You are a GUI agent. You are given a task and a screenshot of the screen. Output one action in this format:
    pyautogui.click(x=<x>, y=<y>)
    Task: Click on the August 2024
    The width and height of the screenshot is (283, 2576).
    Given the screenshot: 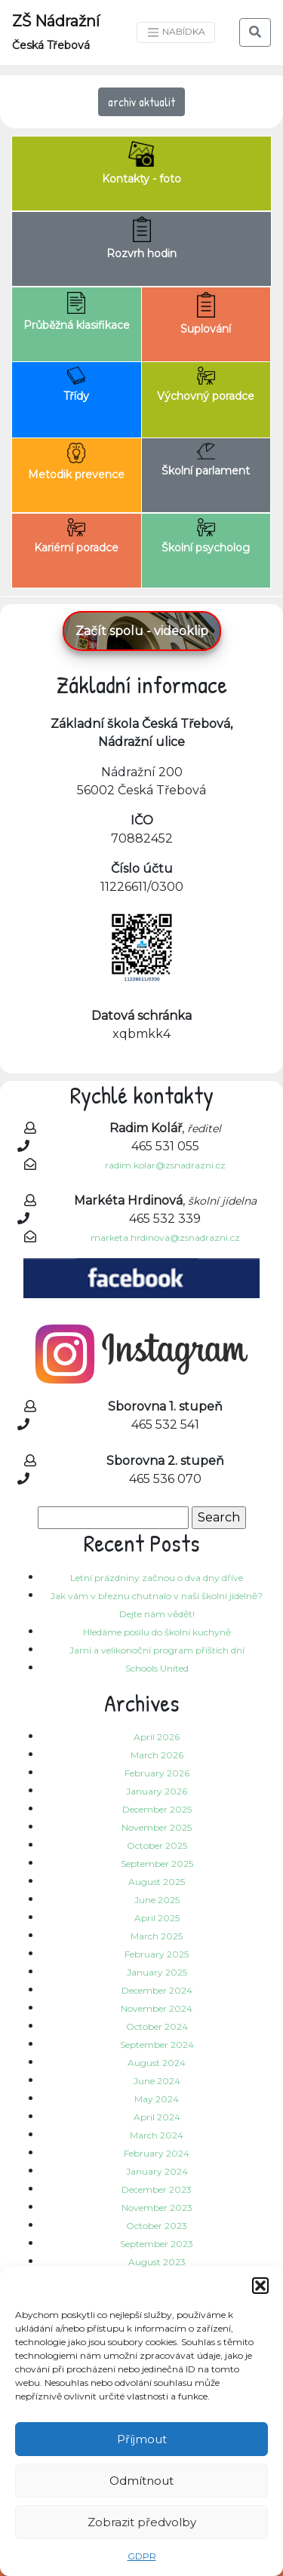 What is the action you would take?
    pyautogui.click(x=157, y=2062)
    